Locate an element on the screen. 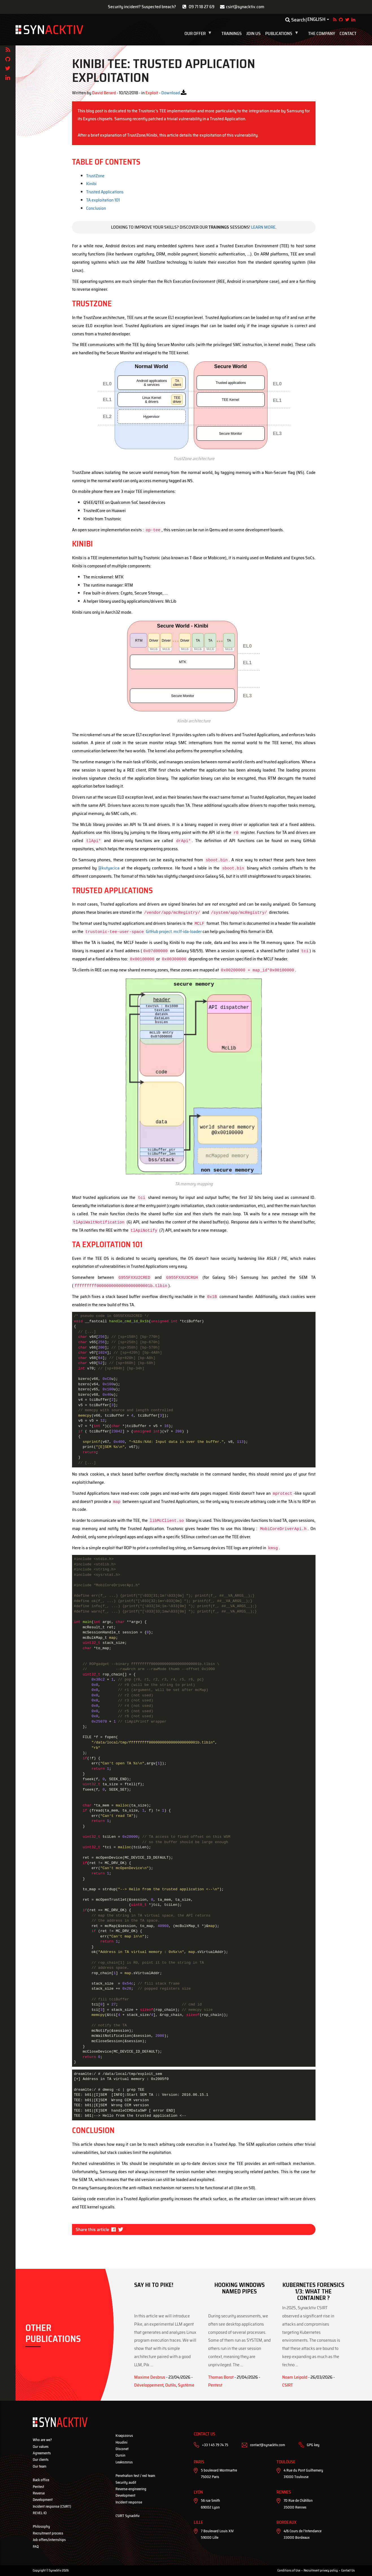 Image resolution: width=372 pixels, height=2576 pixels. Trainings is located at coordinates (231, 33).